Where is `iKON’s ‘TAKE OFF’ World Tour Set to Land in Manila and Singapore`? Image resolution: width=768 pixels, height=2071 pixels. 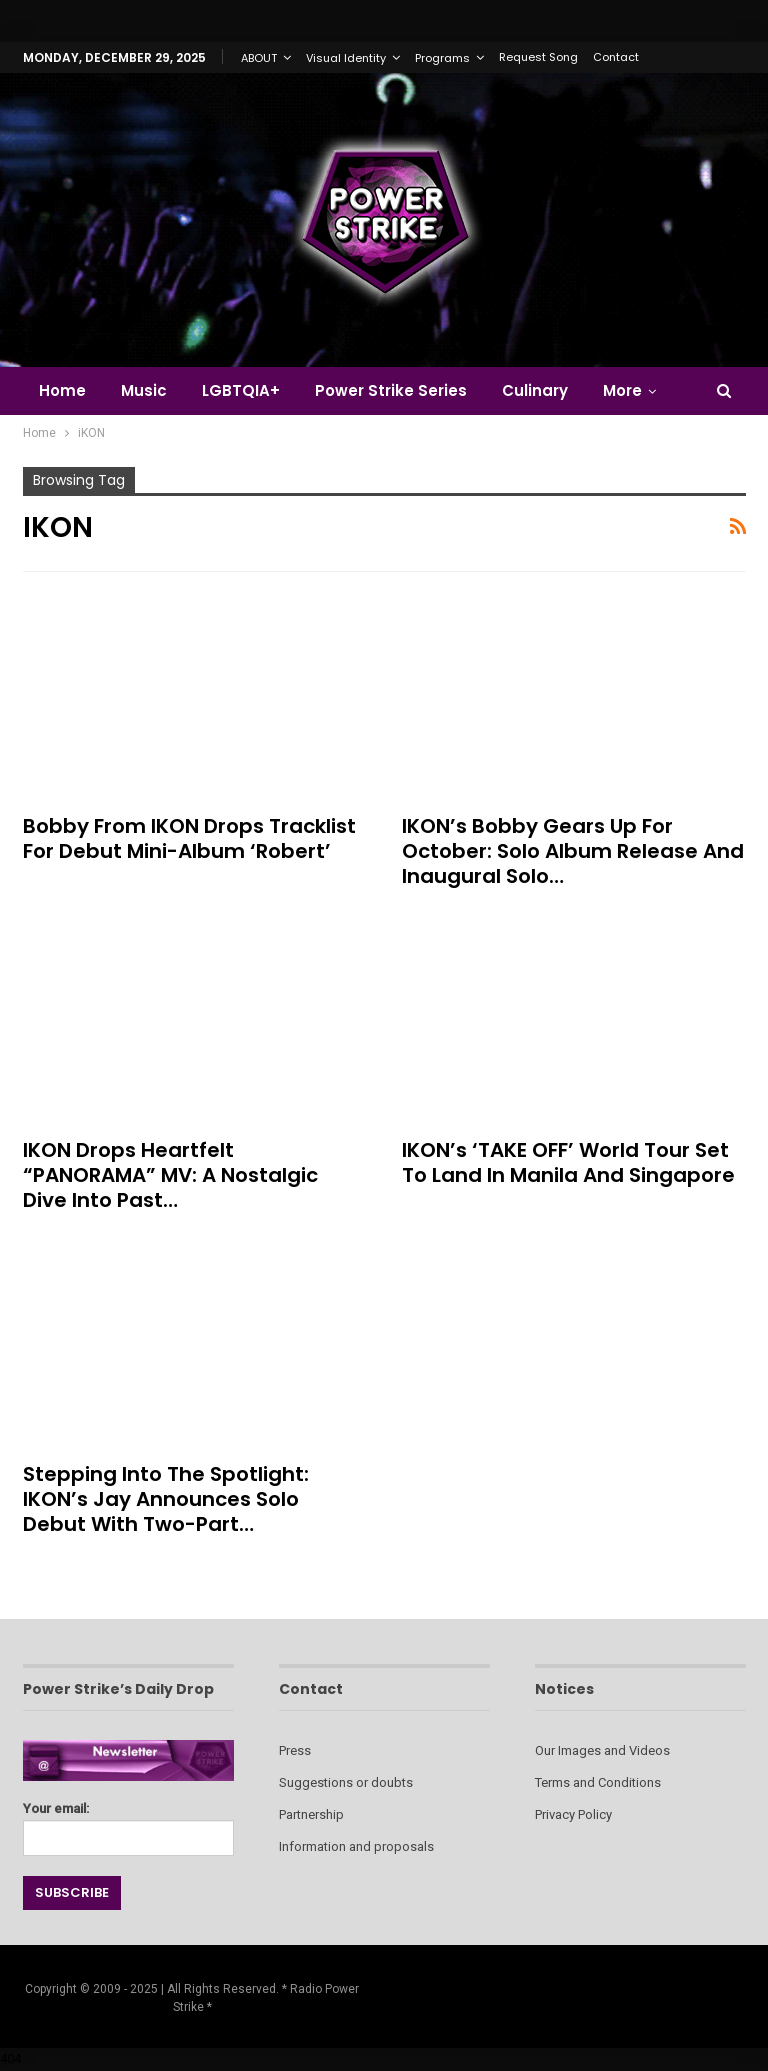 iKON’s ‘TAKE OFF’ World Tour Set to Land in Manila and Singapore is located at coordinates (568, 1162).